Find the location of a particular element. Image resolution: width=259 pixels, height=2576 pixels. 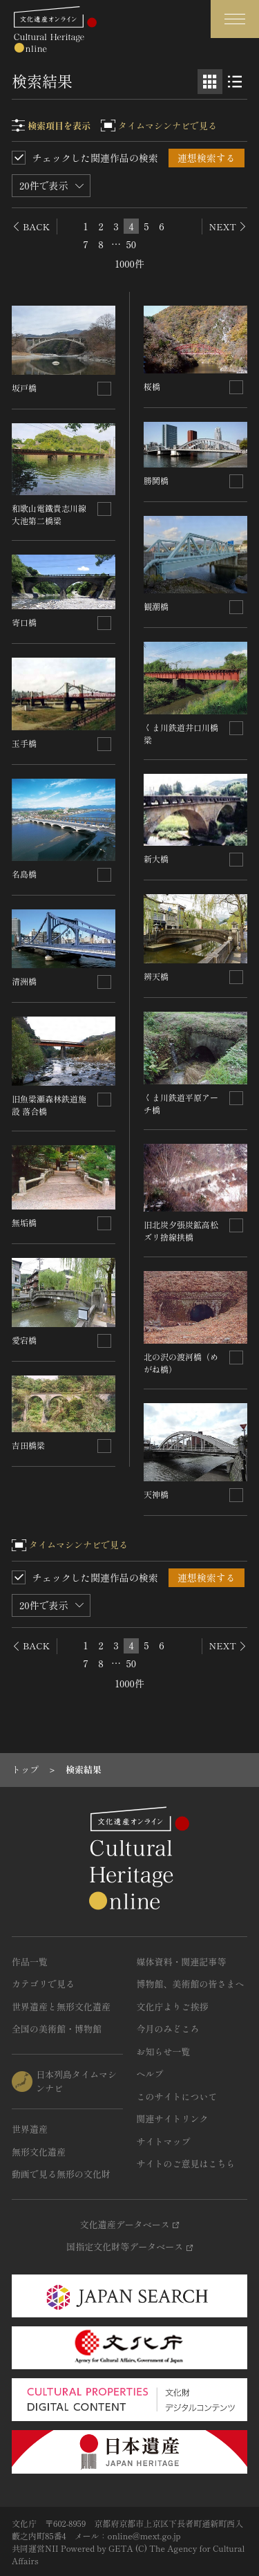

吉田橋梁 is located at coordinates (28, 1445).